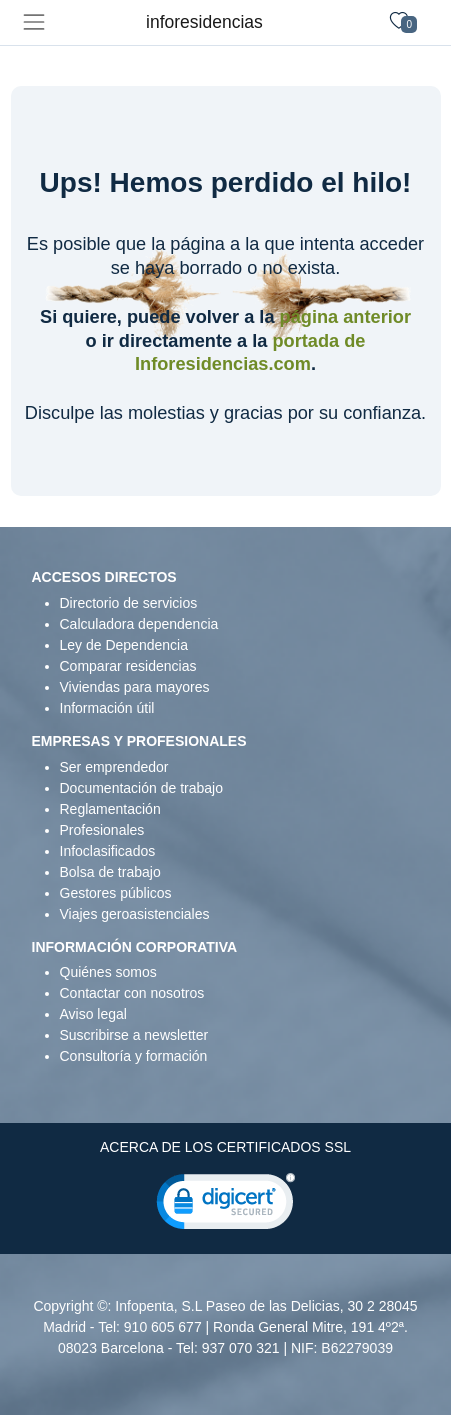 The image size is (451, 1415). What do you see at coordinates (107, 708) in the screenshot?
I see `Información útil` at bounding box center [107, 708].